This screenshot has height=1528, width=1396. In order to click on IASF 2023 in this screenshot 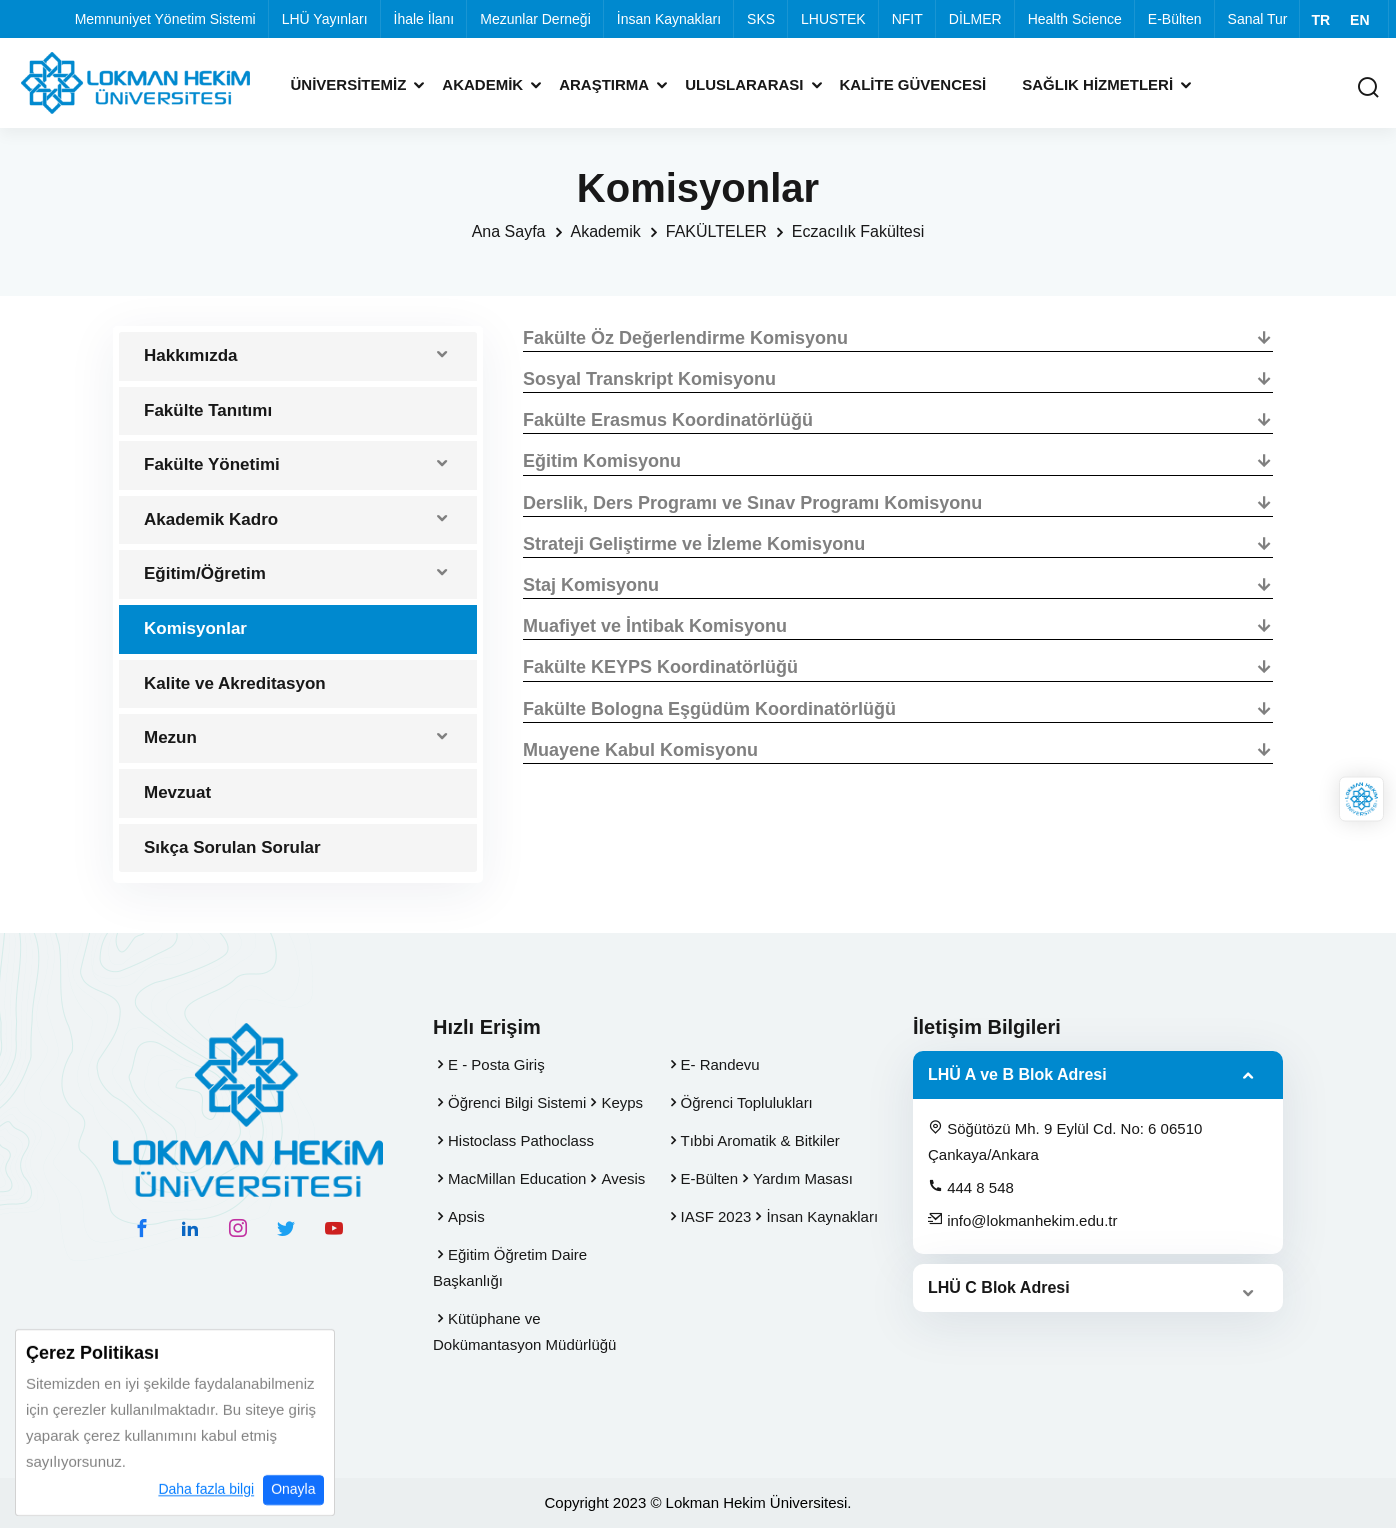, I will do `click(716, 1216)`.